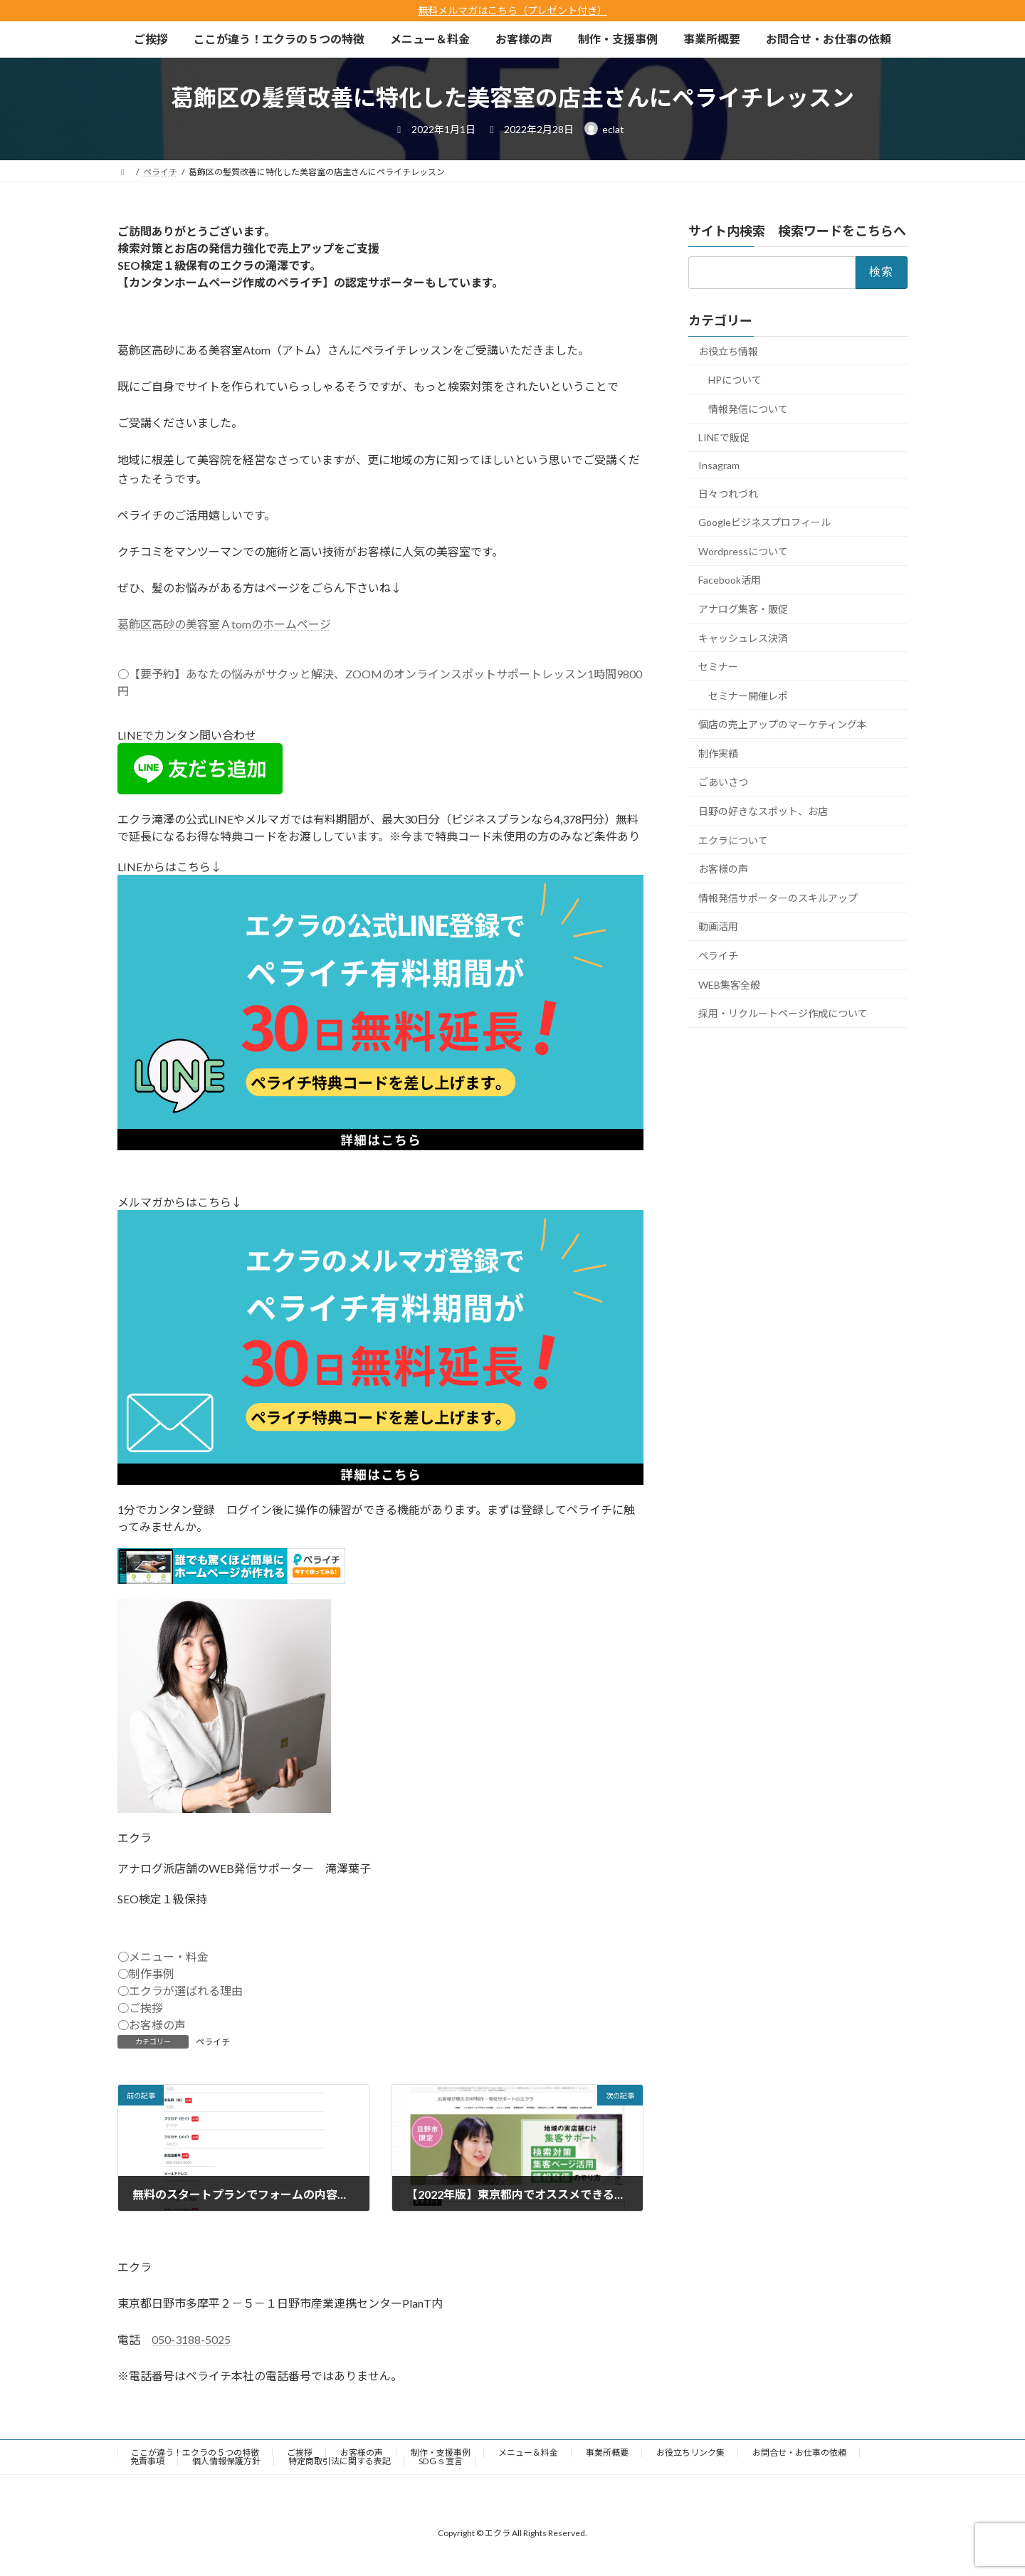 The image size is (1025, 2576). I want to click on 制作実績, so click(718, 753).